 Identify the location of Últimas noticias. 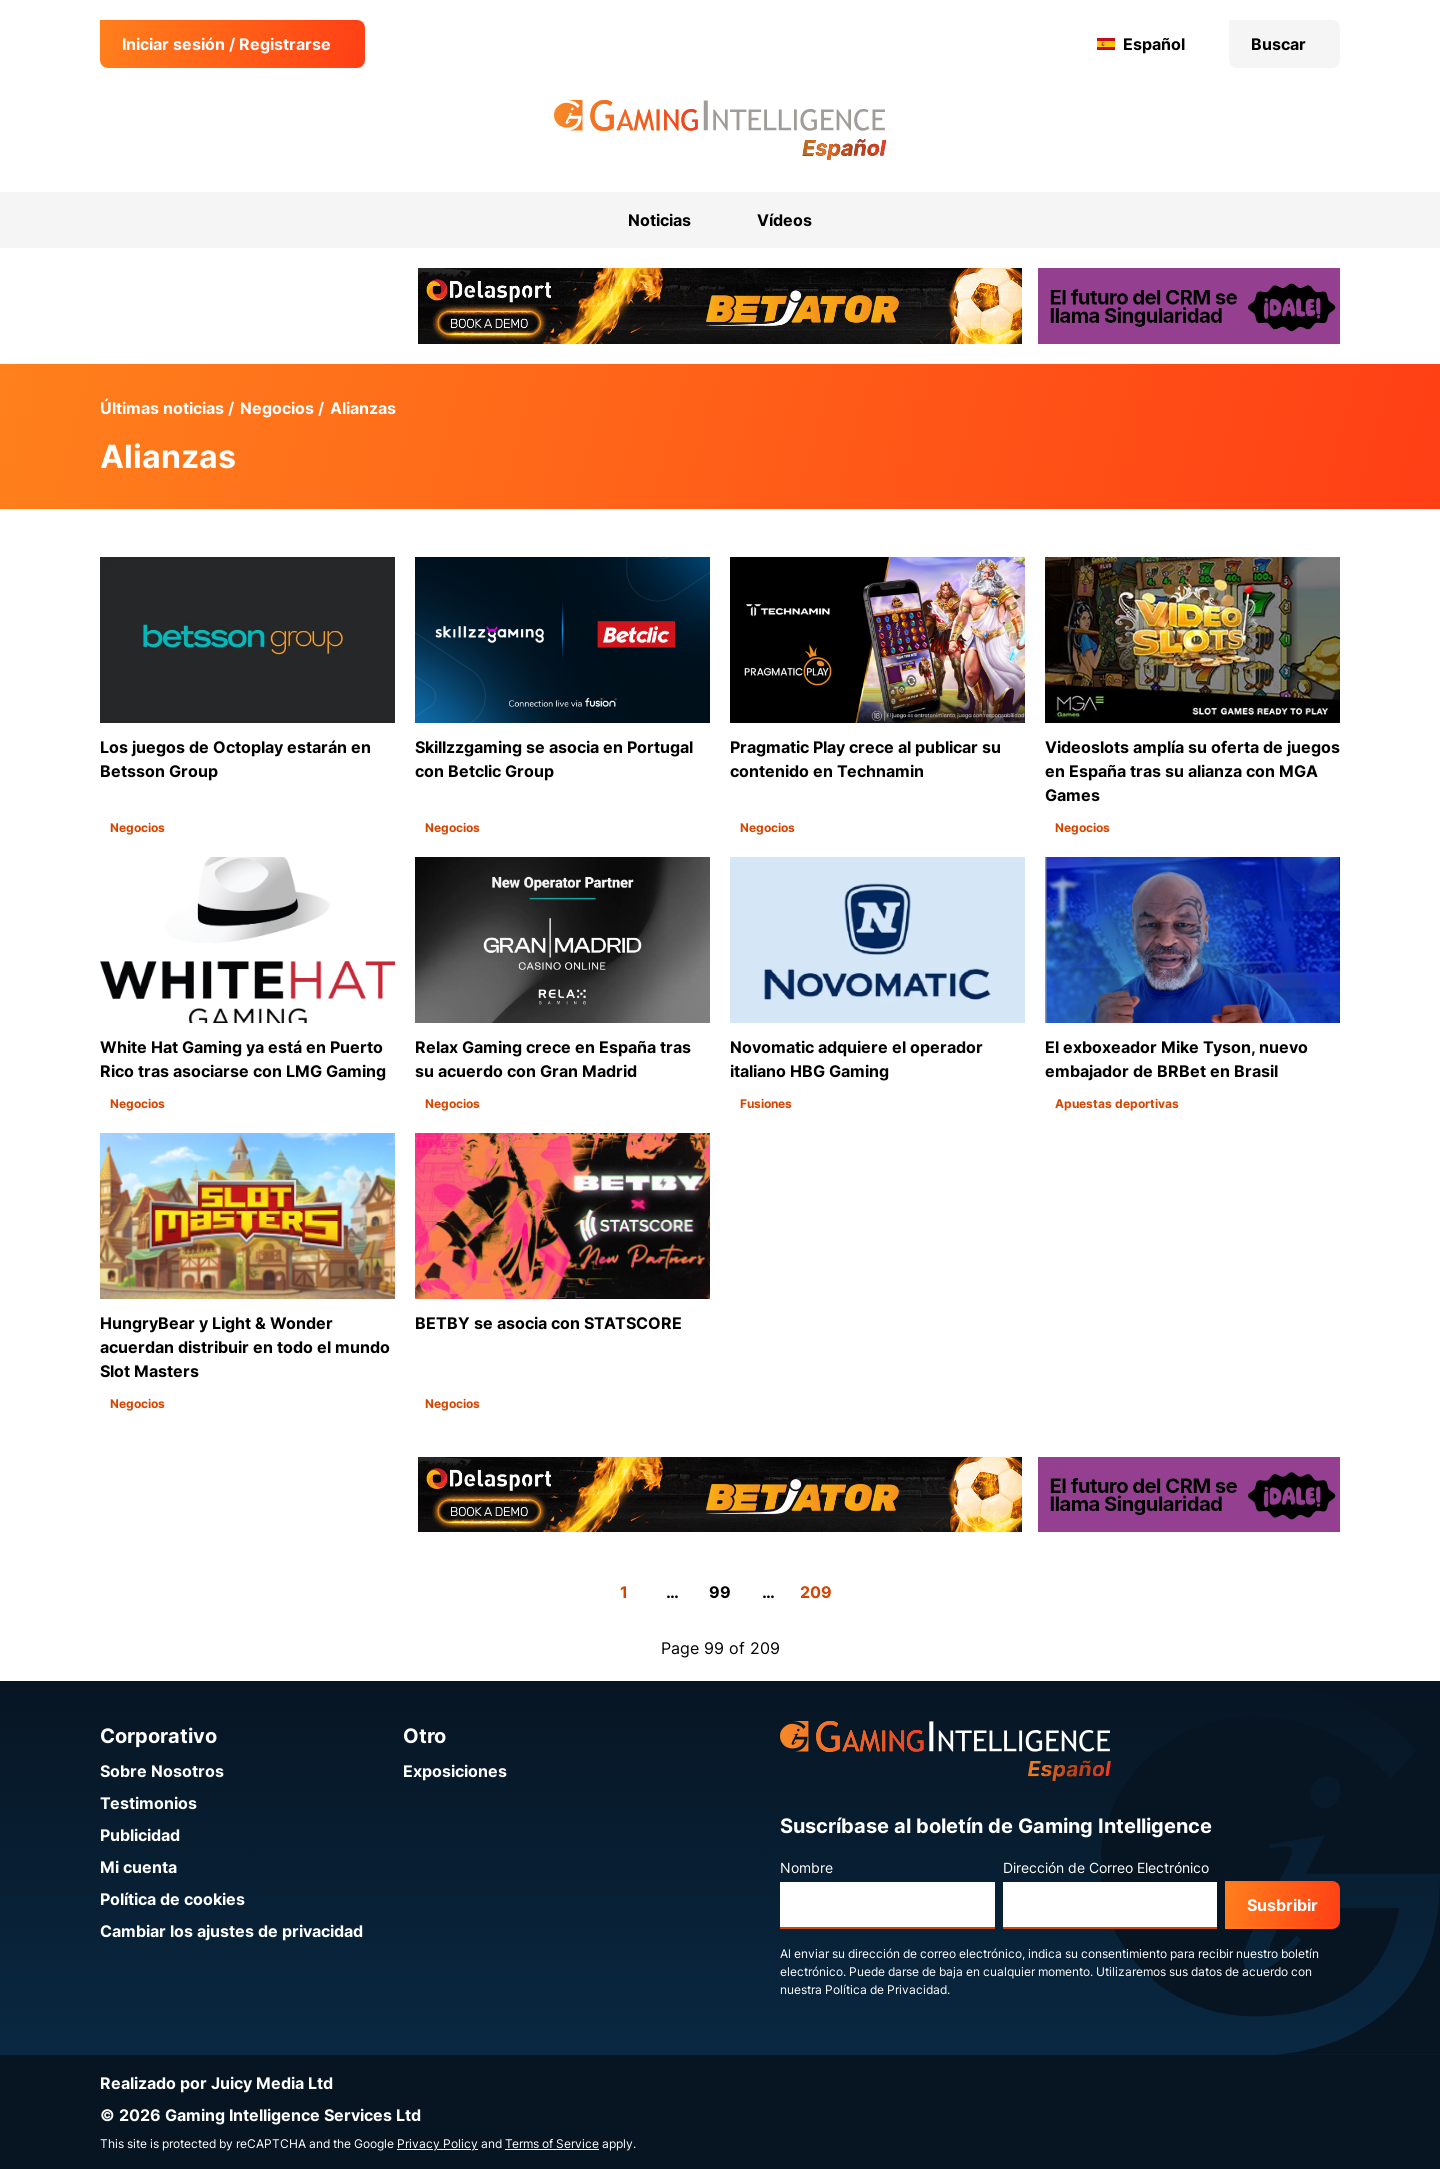
(162, 408).